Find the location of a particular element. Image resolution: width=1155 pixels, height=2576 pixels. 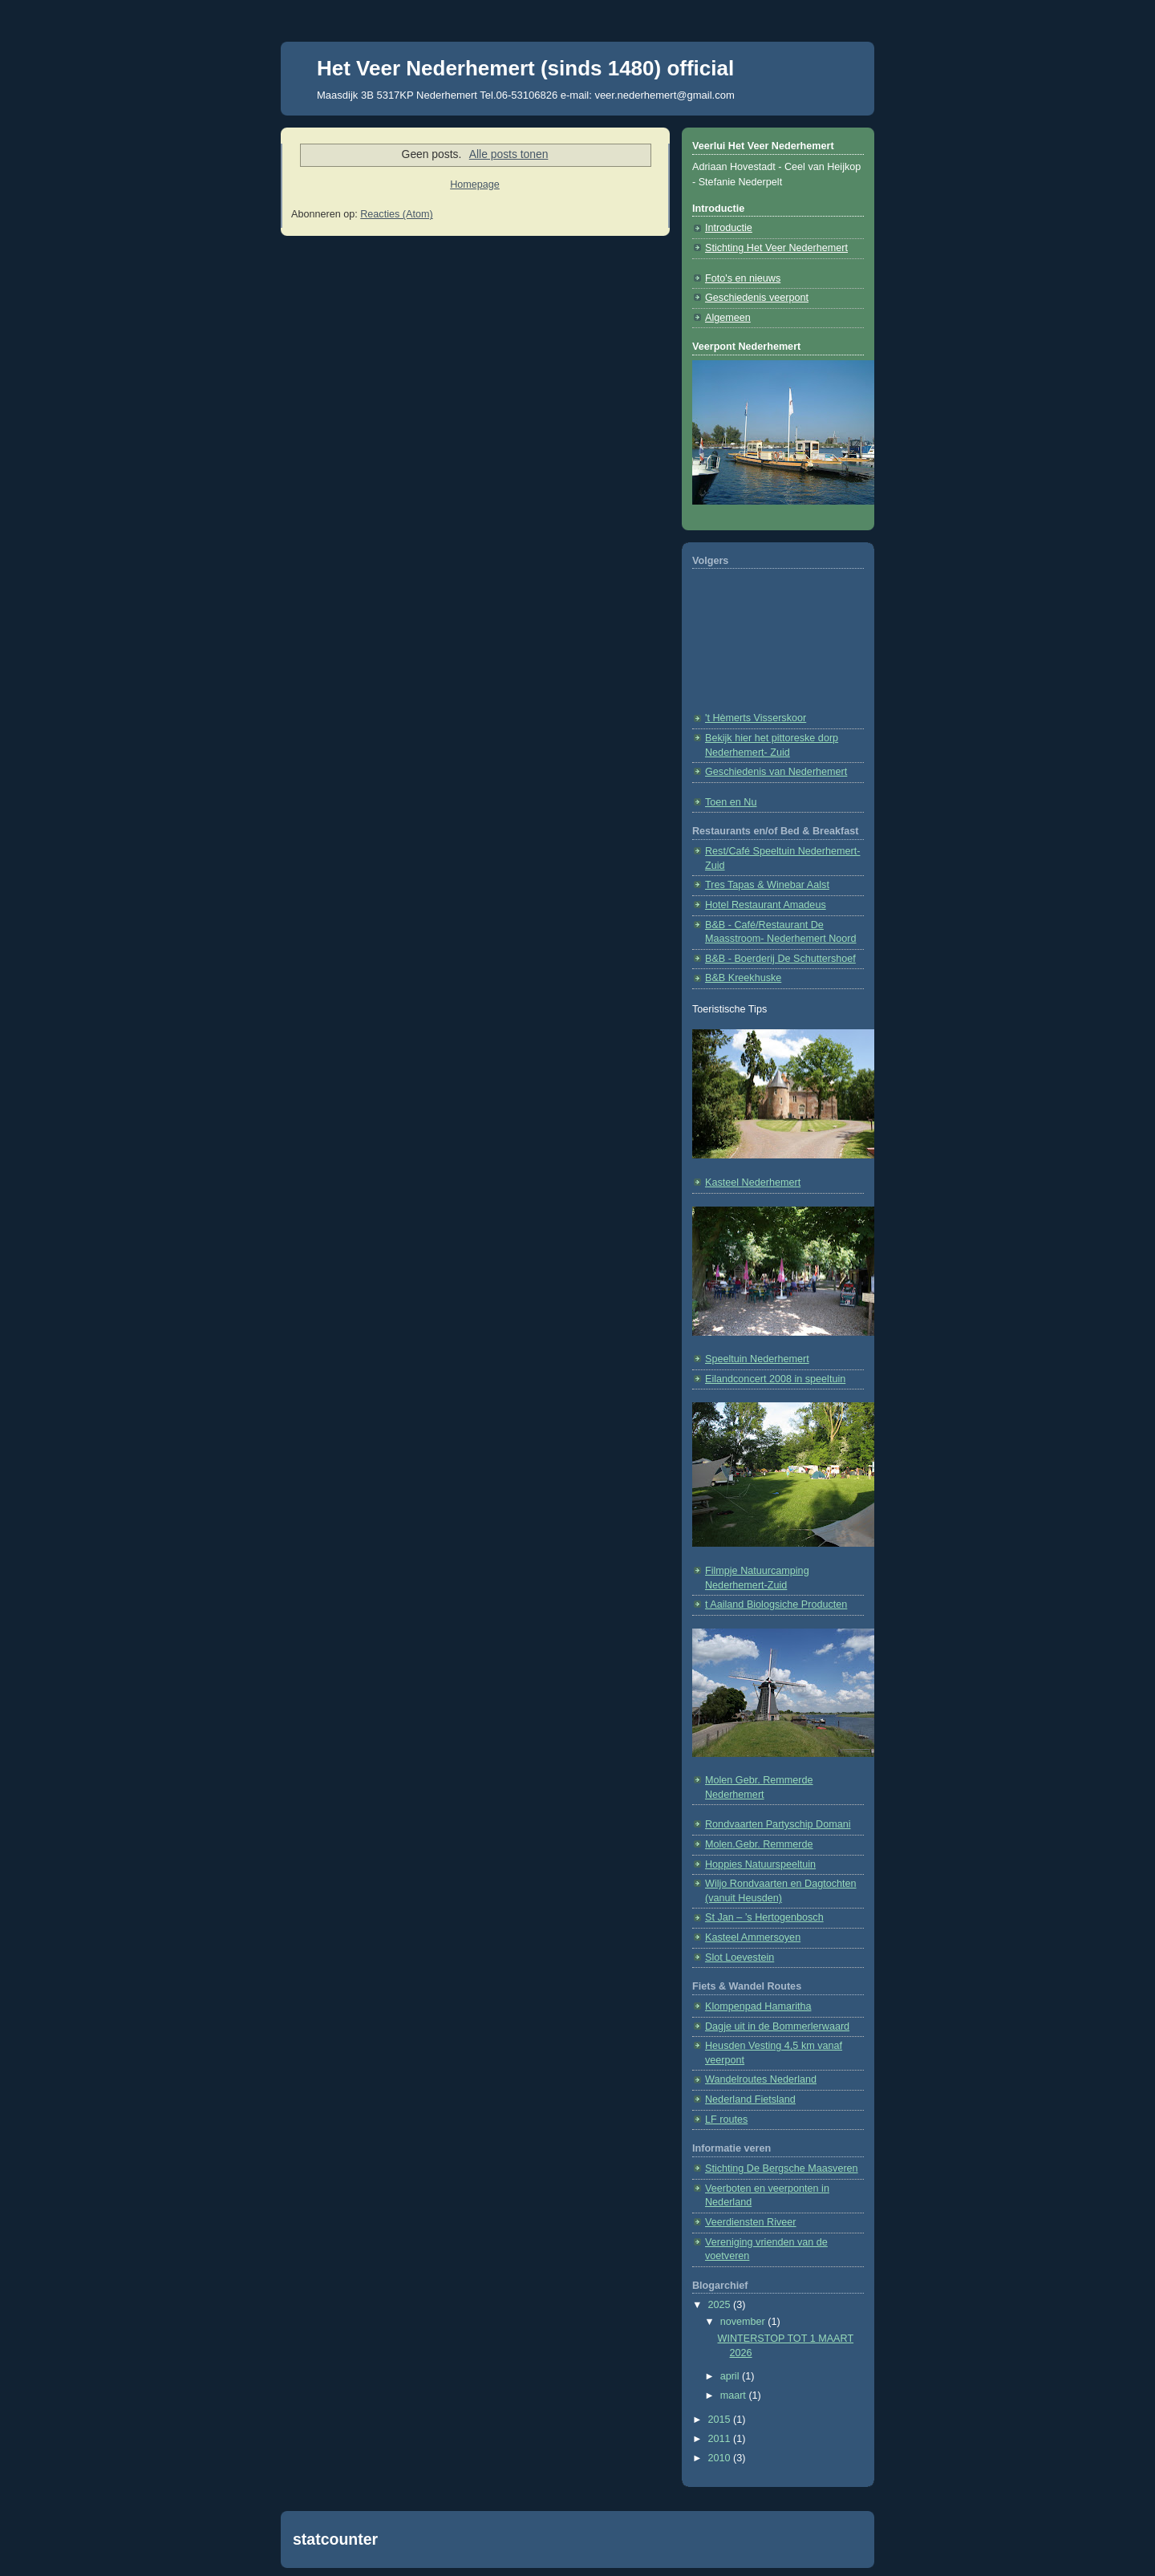

B&B Kreekhuske is located at coordinates (743, 978).